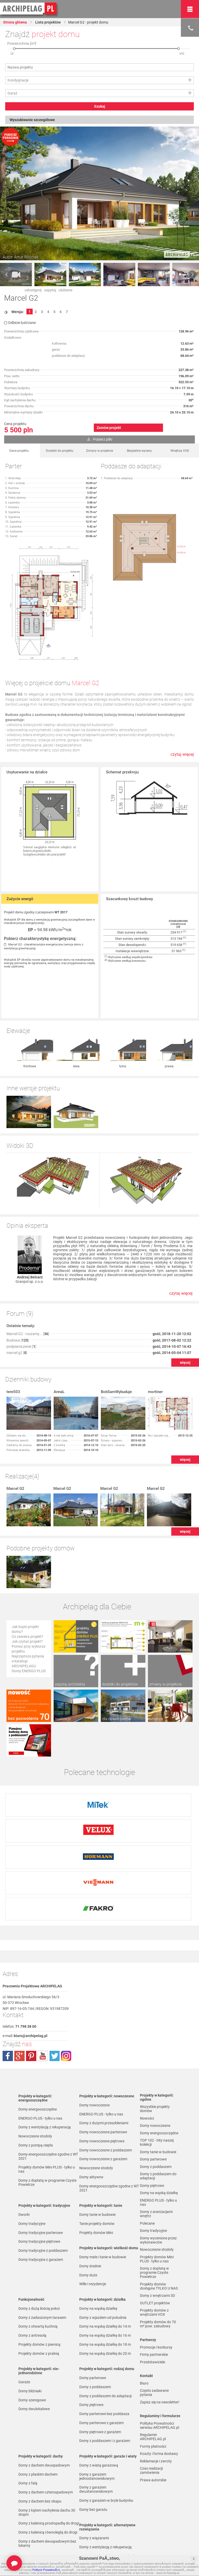 Image resolution: width=199 pixels, height=2576 pixels. Describe the element at coordinates (99, 106) in the screenshot. I see `Szukaj` at that location.